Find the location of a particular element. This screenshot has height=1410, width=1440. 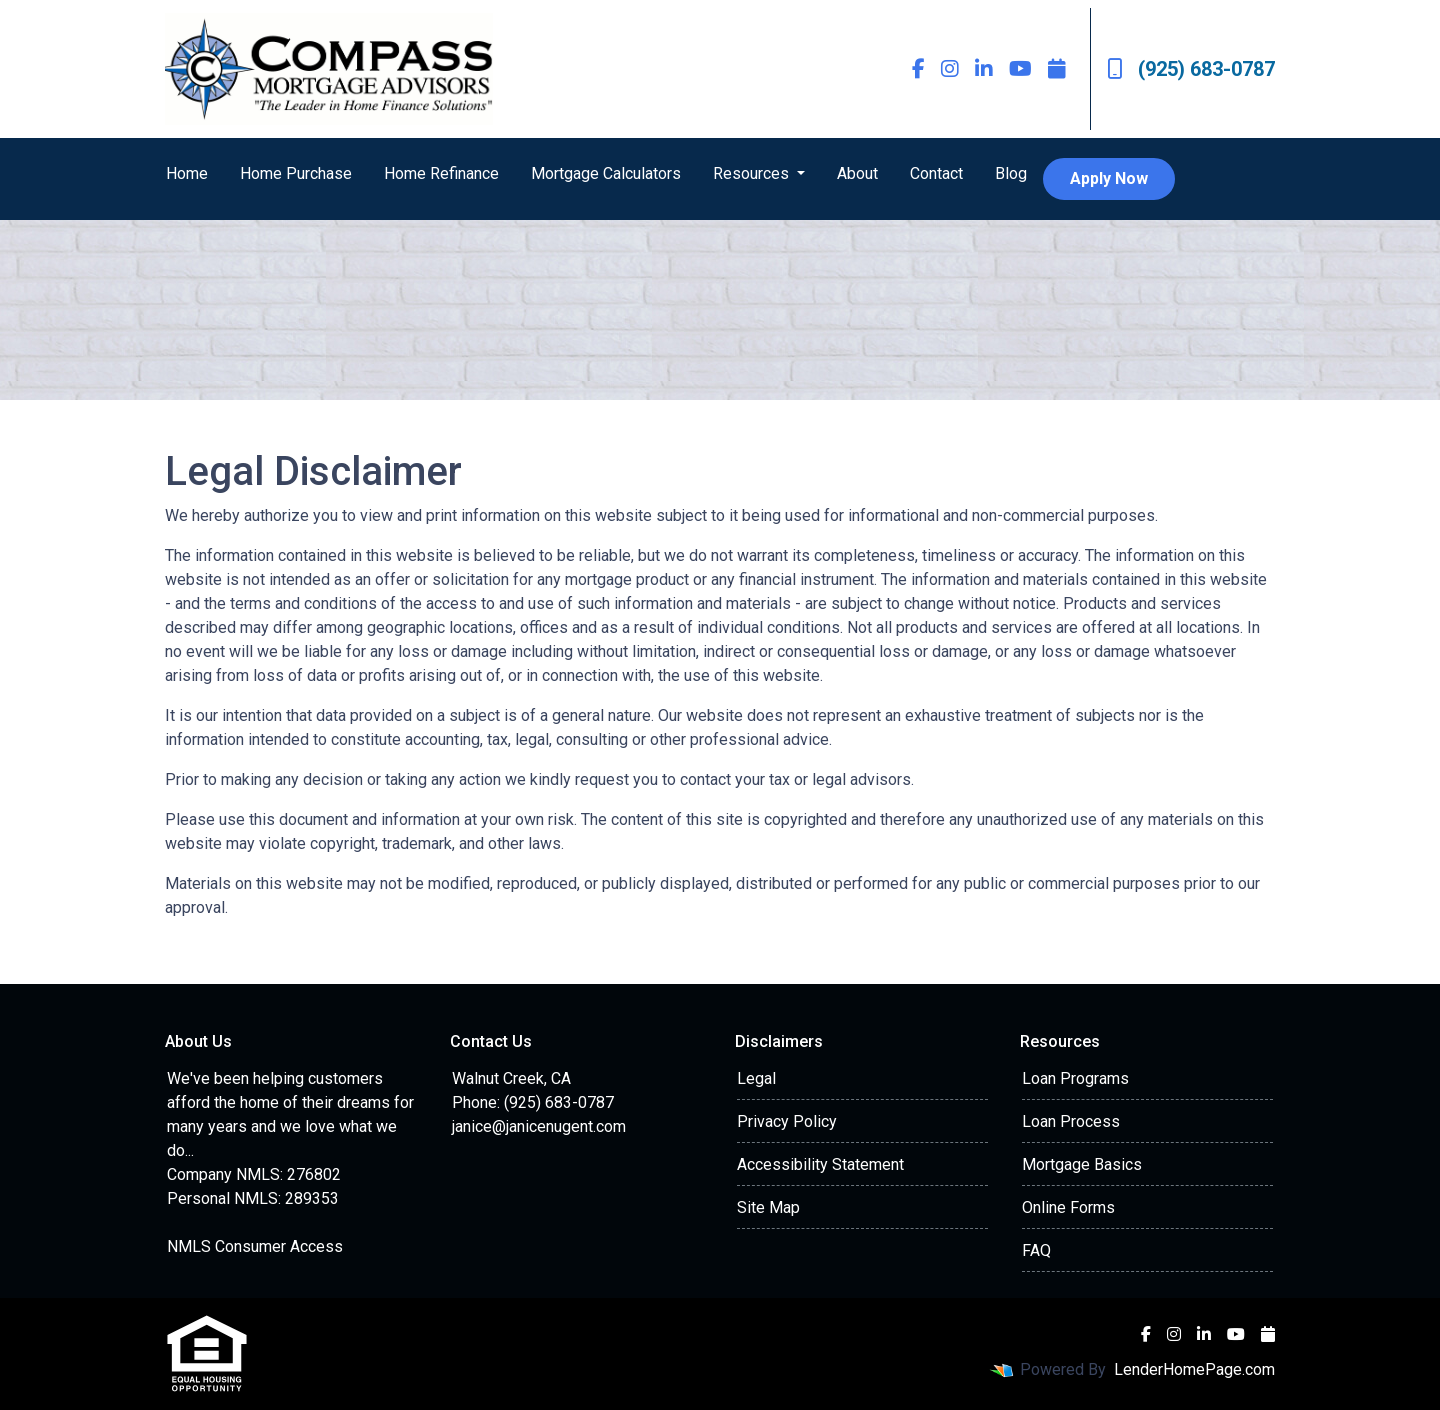

LenderHomePage.com is located at coordinates (1194, 1369).